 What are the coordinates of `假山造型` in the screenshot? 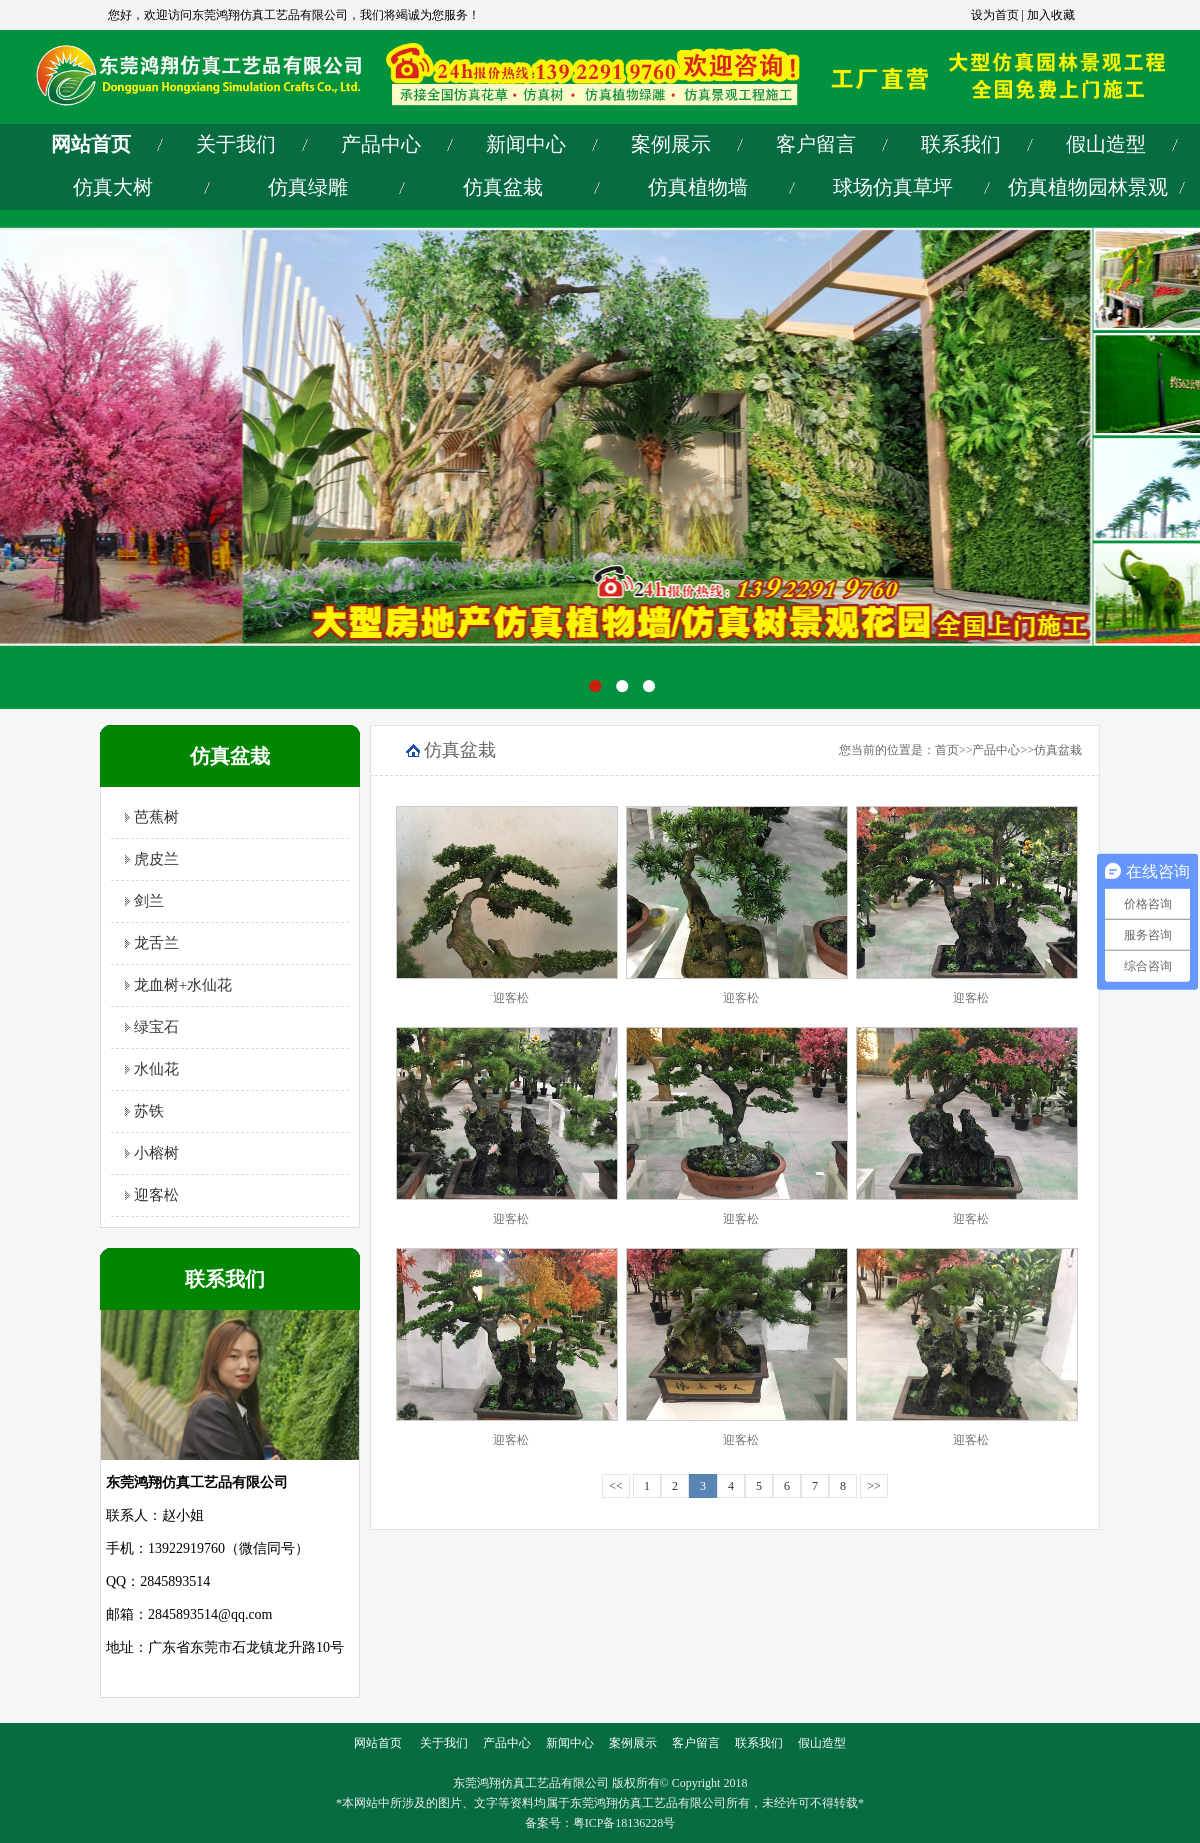 It's located at (1106, 144).